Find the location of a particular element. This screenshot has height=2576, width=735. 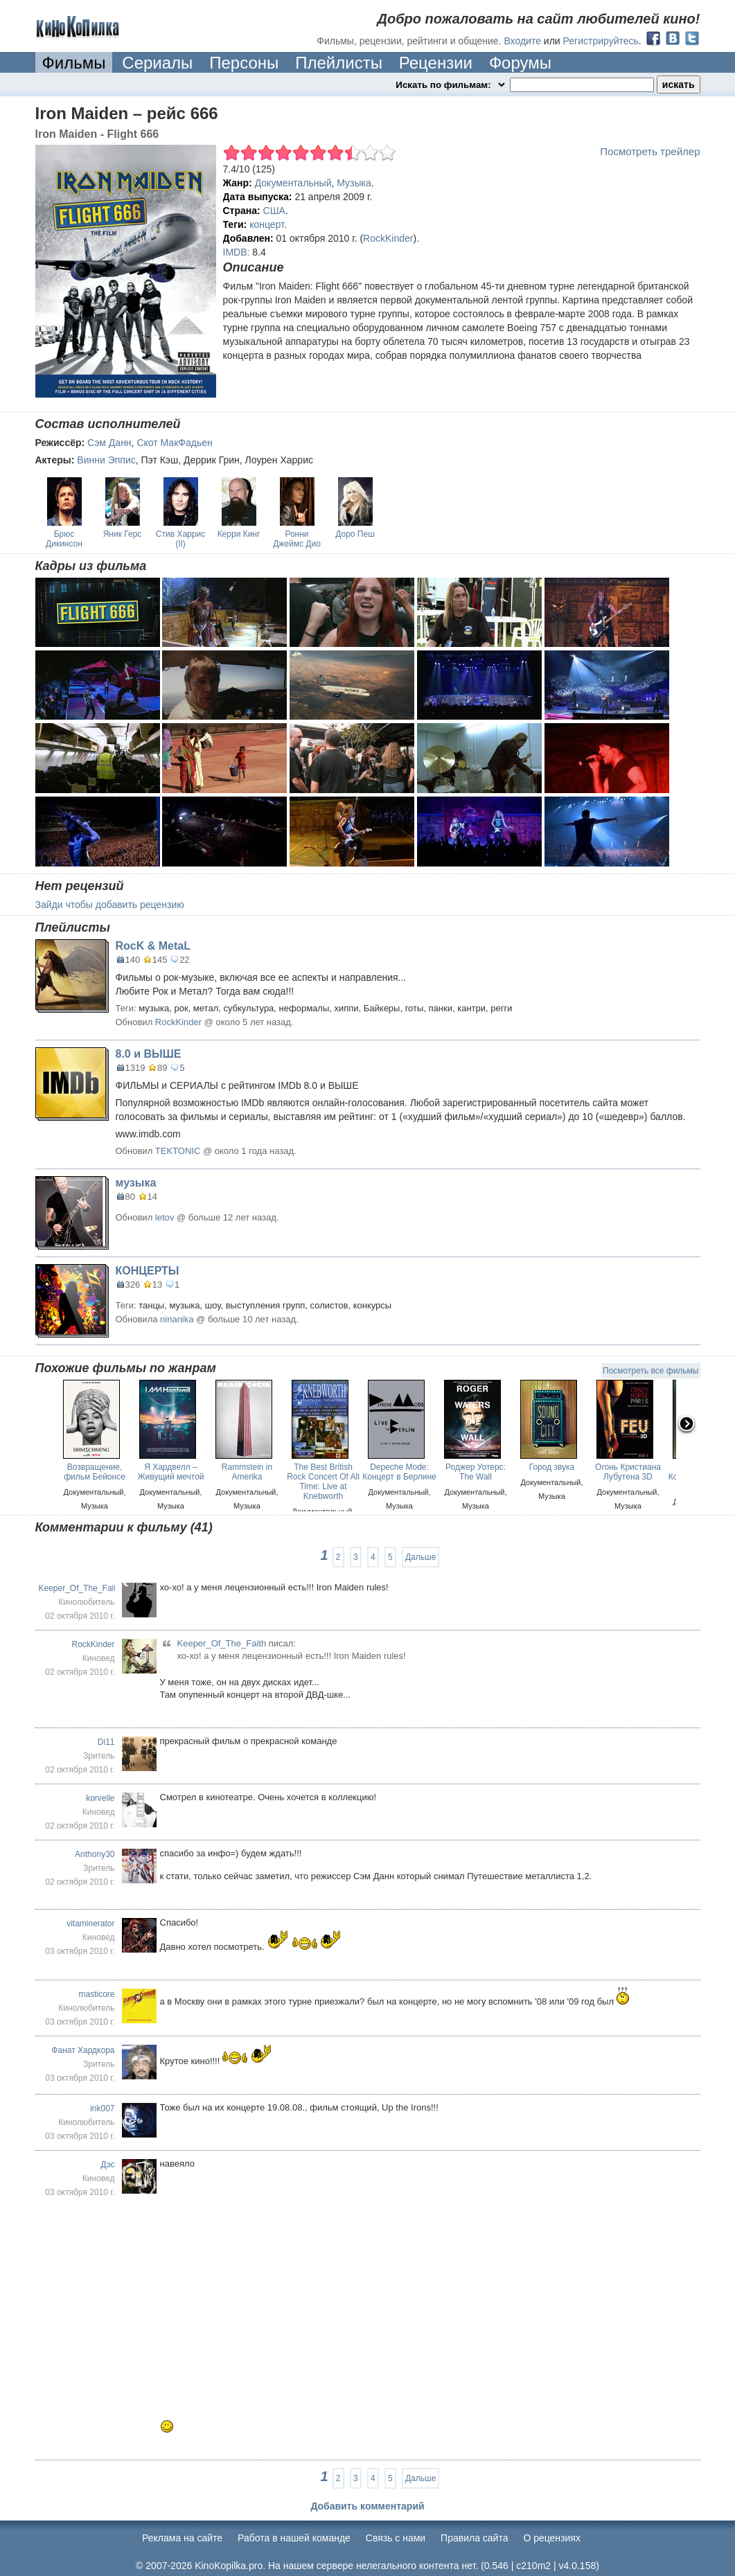

Rammstein in Amerika is located at coordinates (247, 1472).